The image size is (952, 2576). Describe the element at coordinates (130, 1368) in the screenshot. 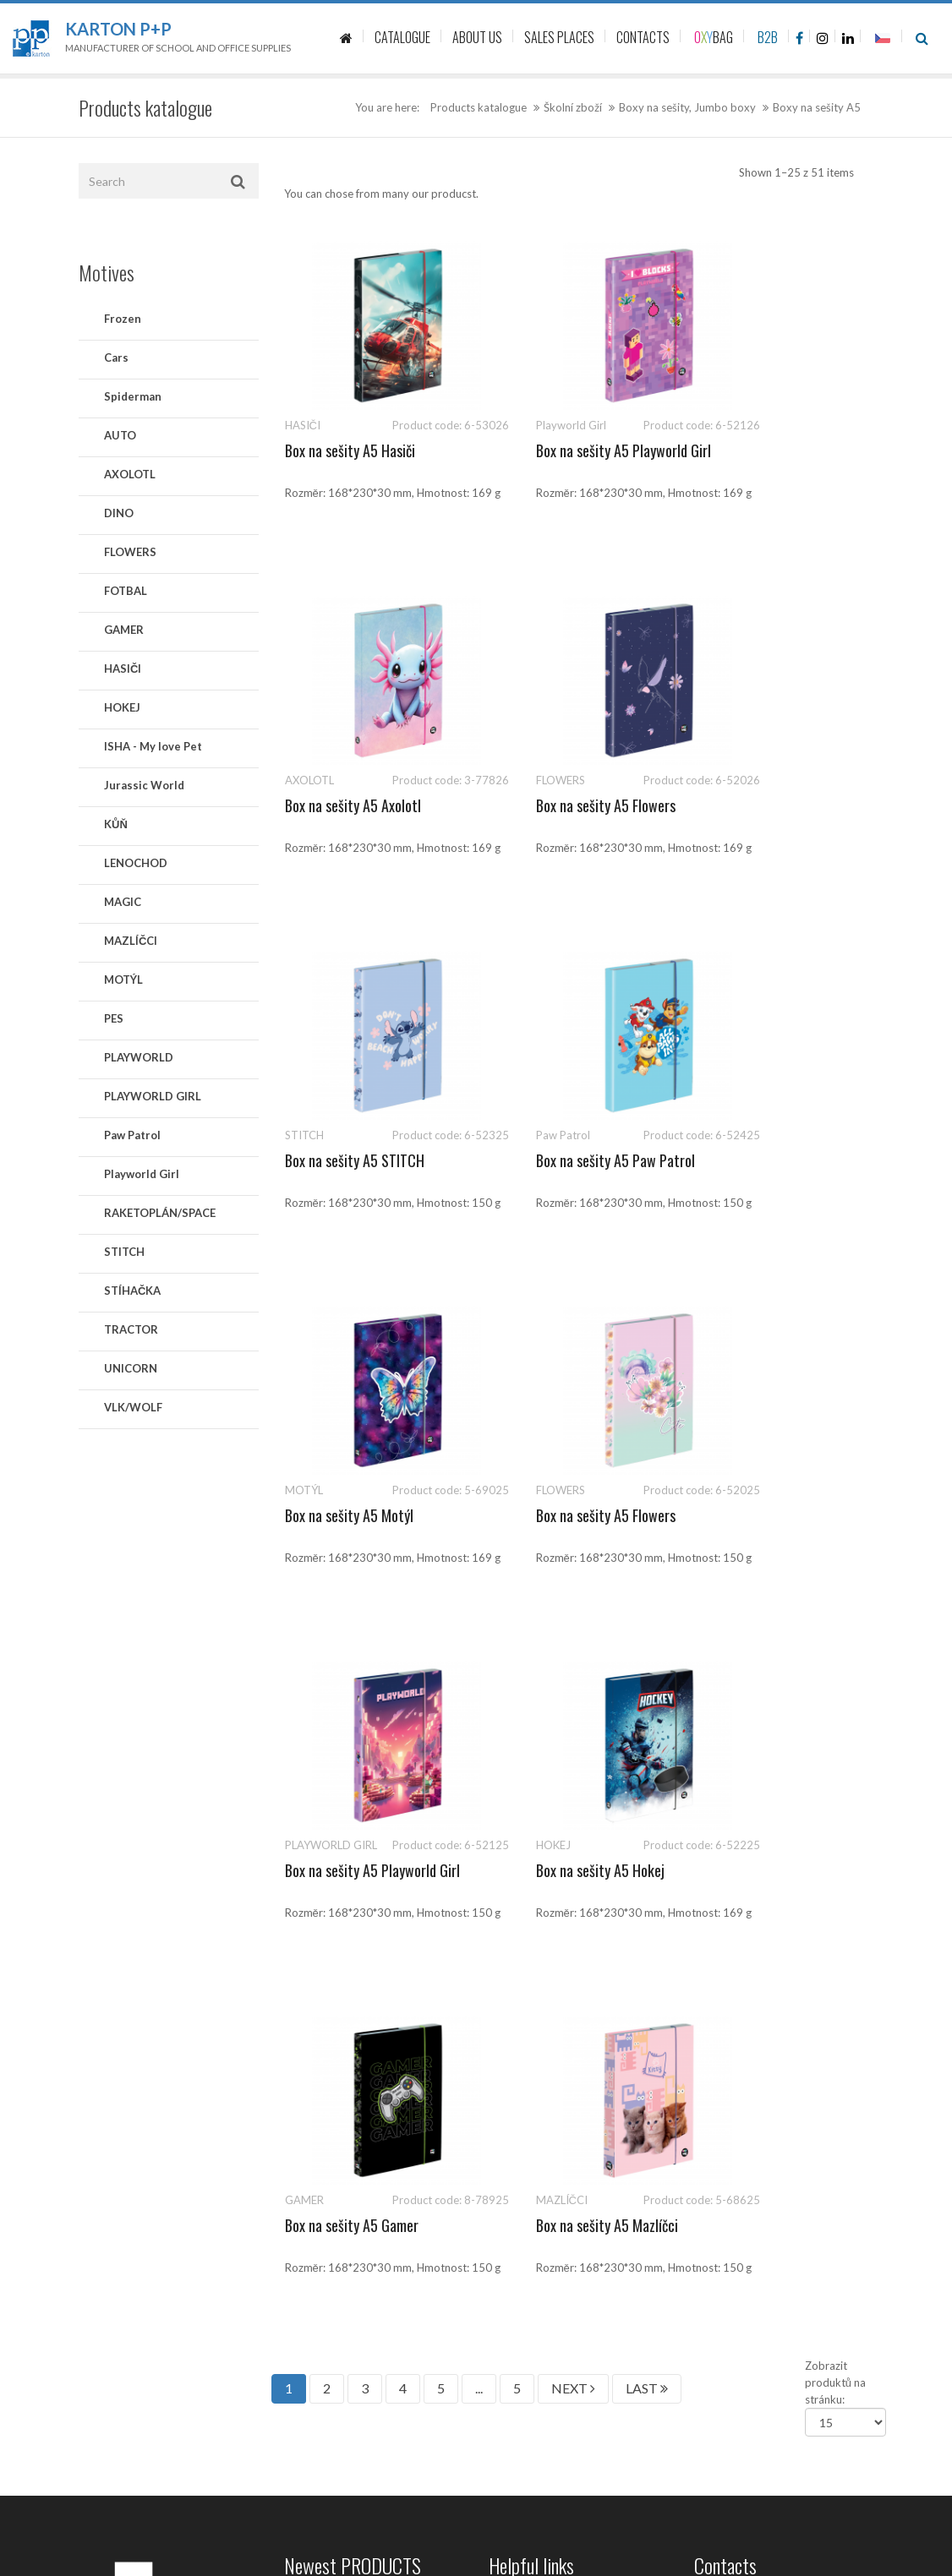

I see `UNICORN` at that location.